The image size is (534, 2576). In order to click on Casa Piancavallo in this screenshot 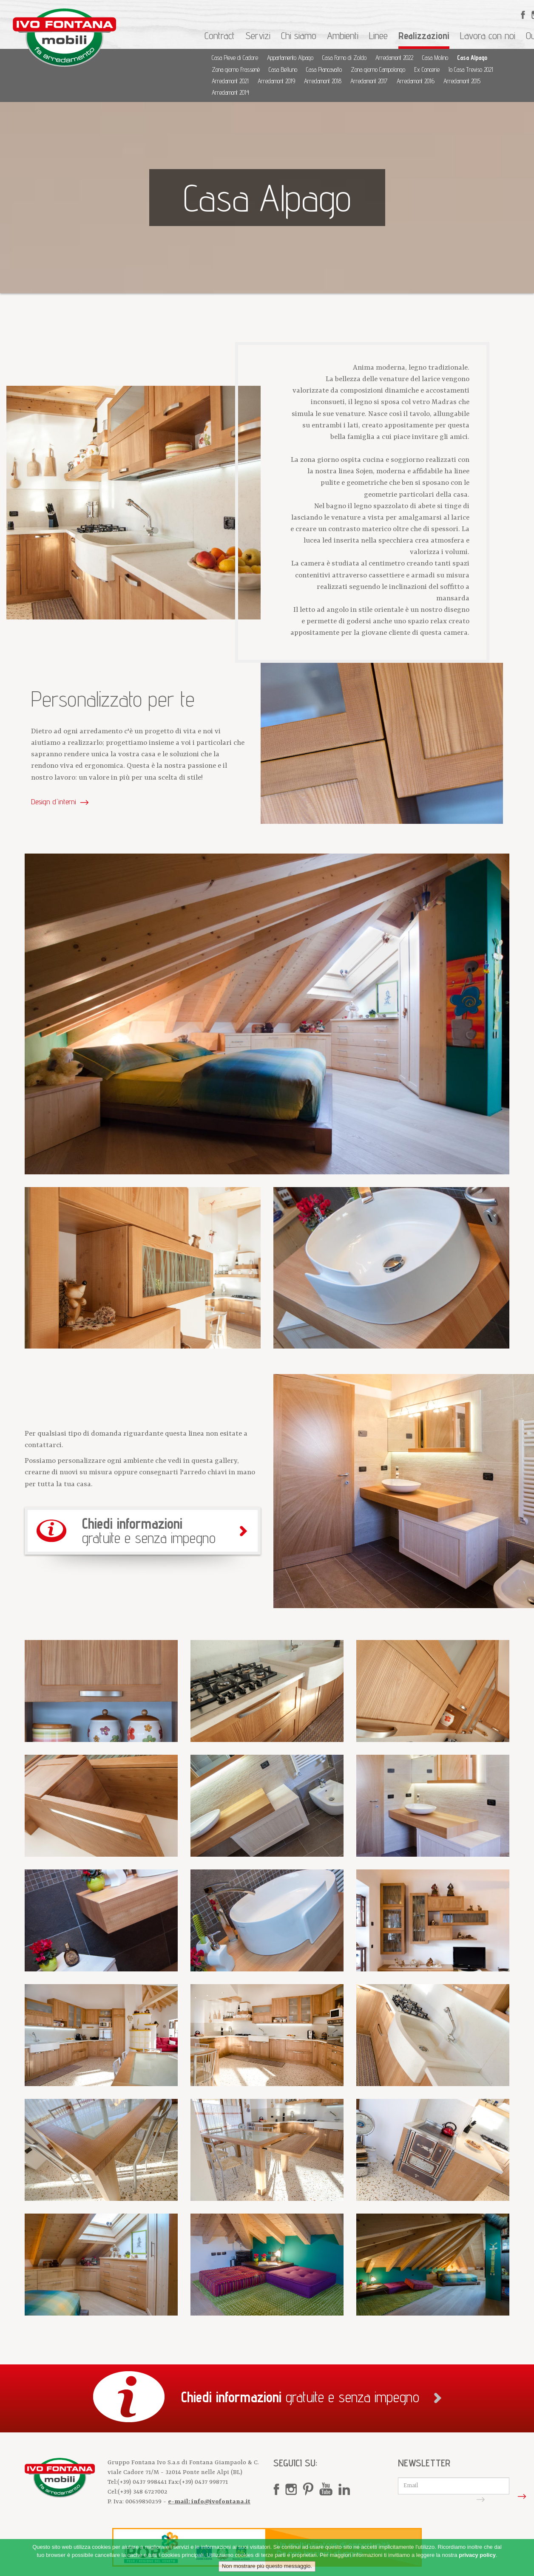, I will do `click(324, 69)`.